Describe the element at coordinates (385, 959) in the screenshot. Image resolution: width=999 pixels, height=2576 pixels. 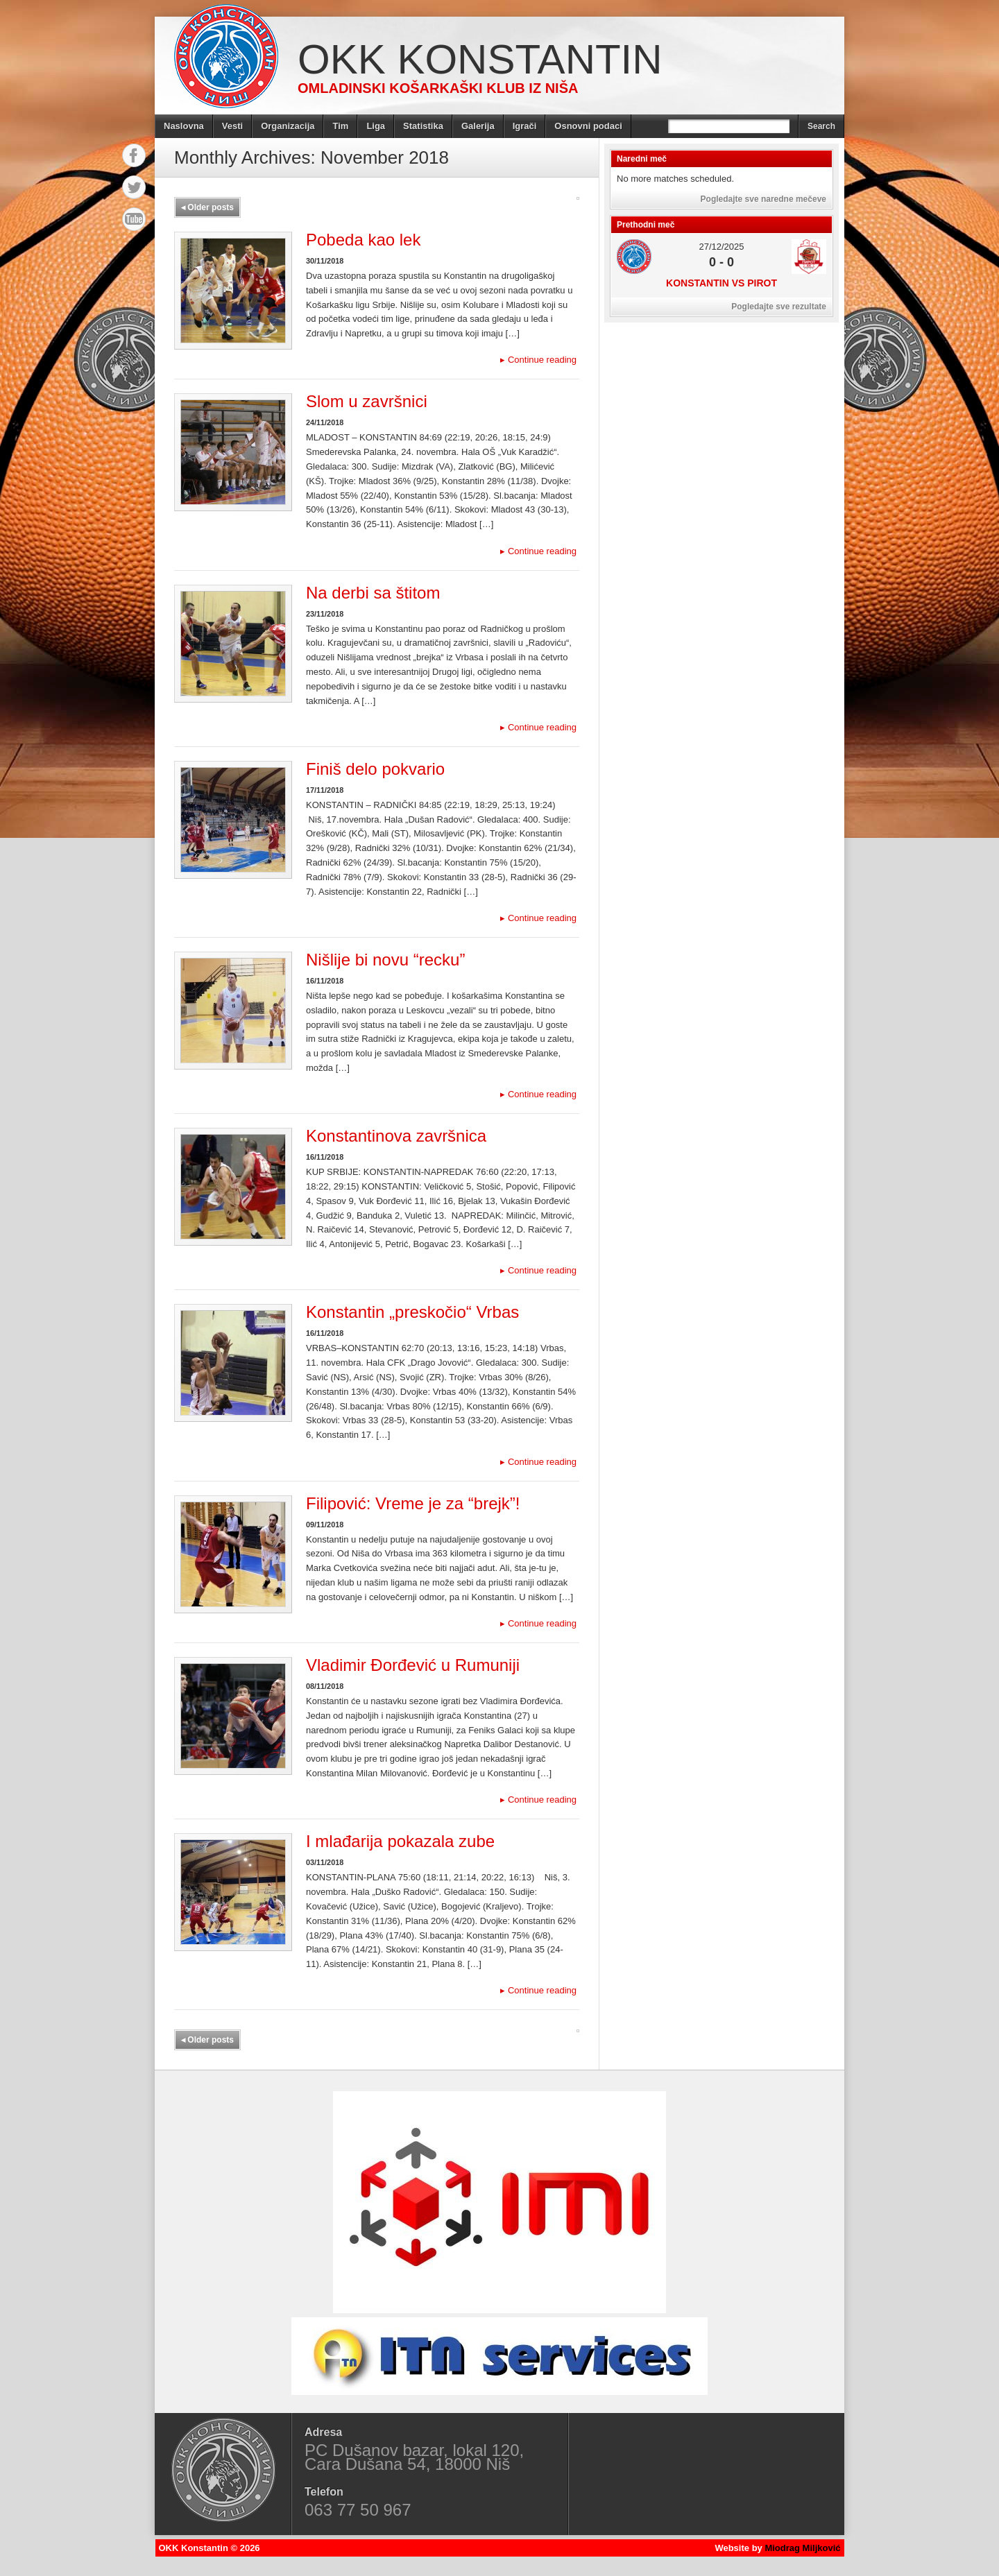
I see `Nišlije bi novu “recku”` at that location.